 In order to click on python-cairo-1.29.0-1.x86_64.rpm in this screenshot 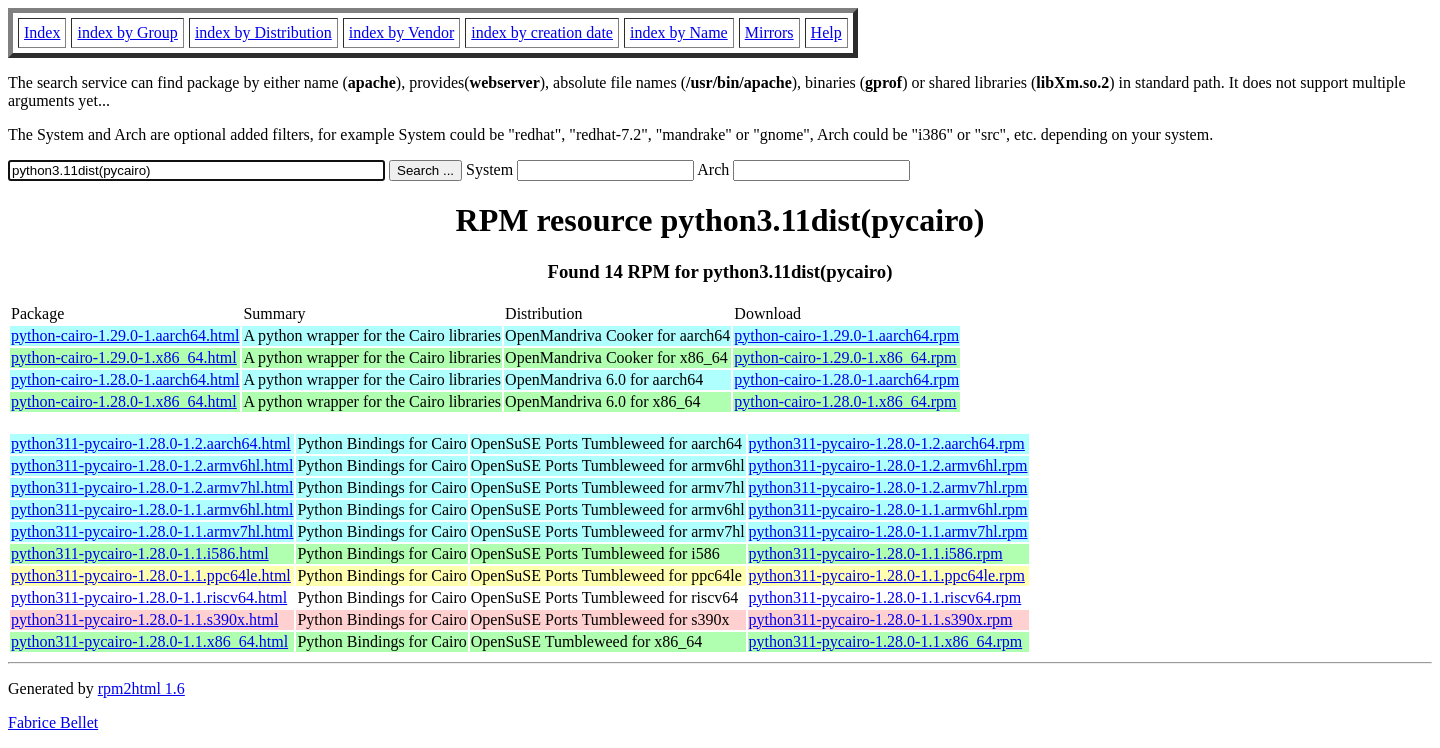, I will do `click(845, 357)`.